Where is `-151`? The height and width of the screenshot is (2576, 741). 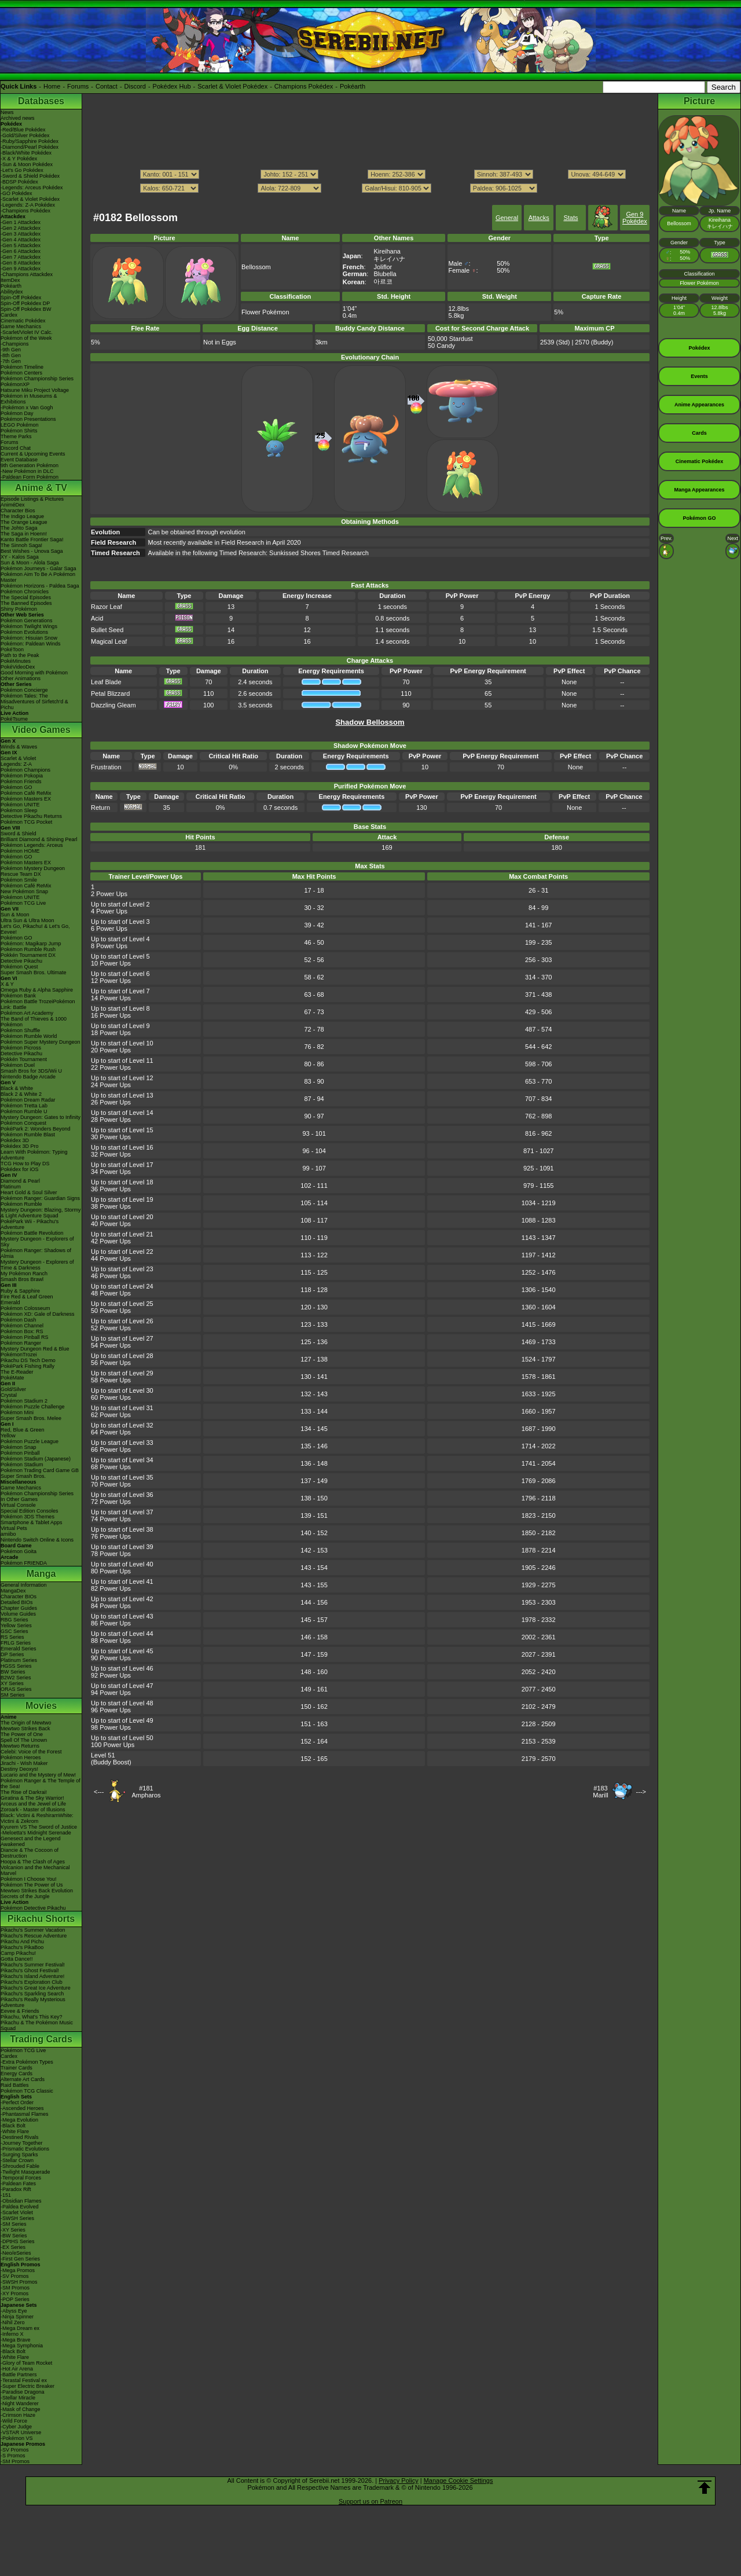 -151 is located at coordinates (6, 2195).